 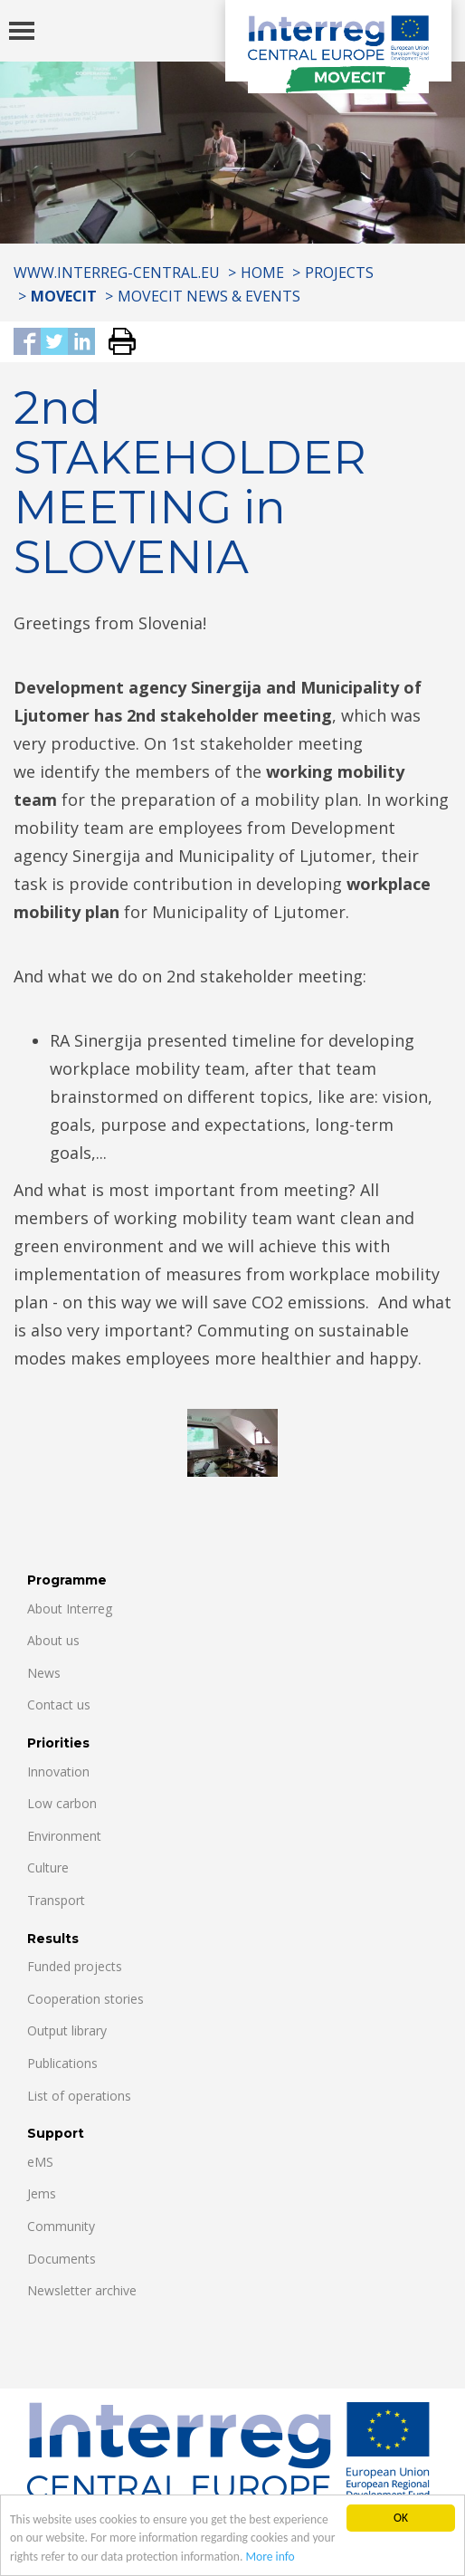 I want to click on MOVECIT NEWS & EVENTS, so click(x=209, y=296).